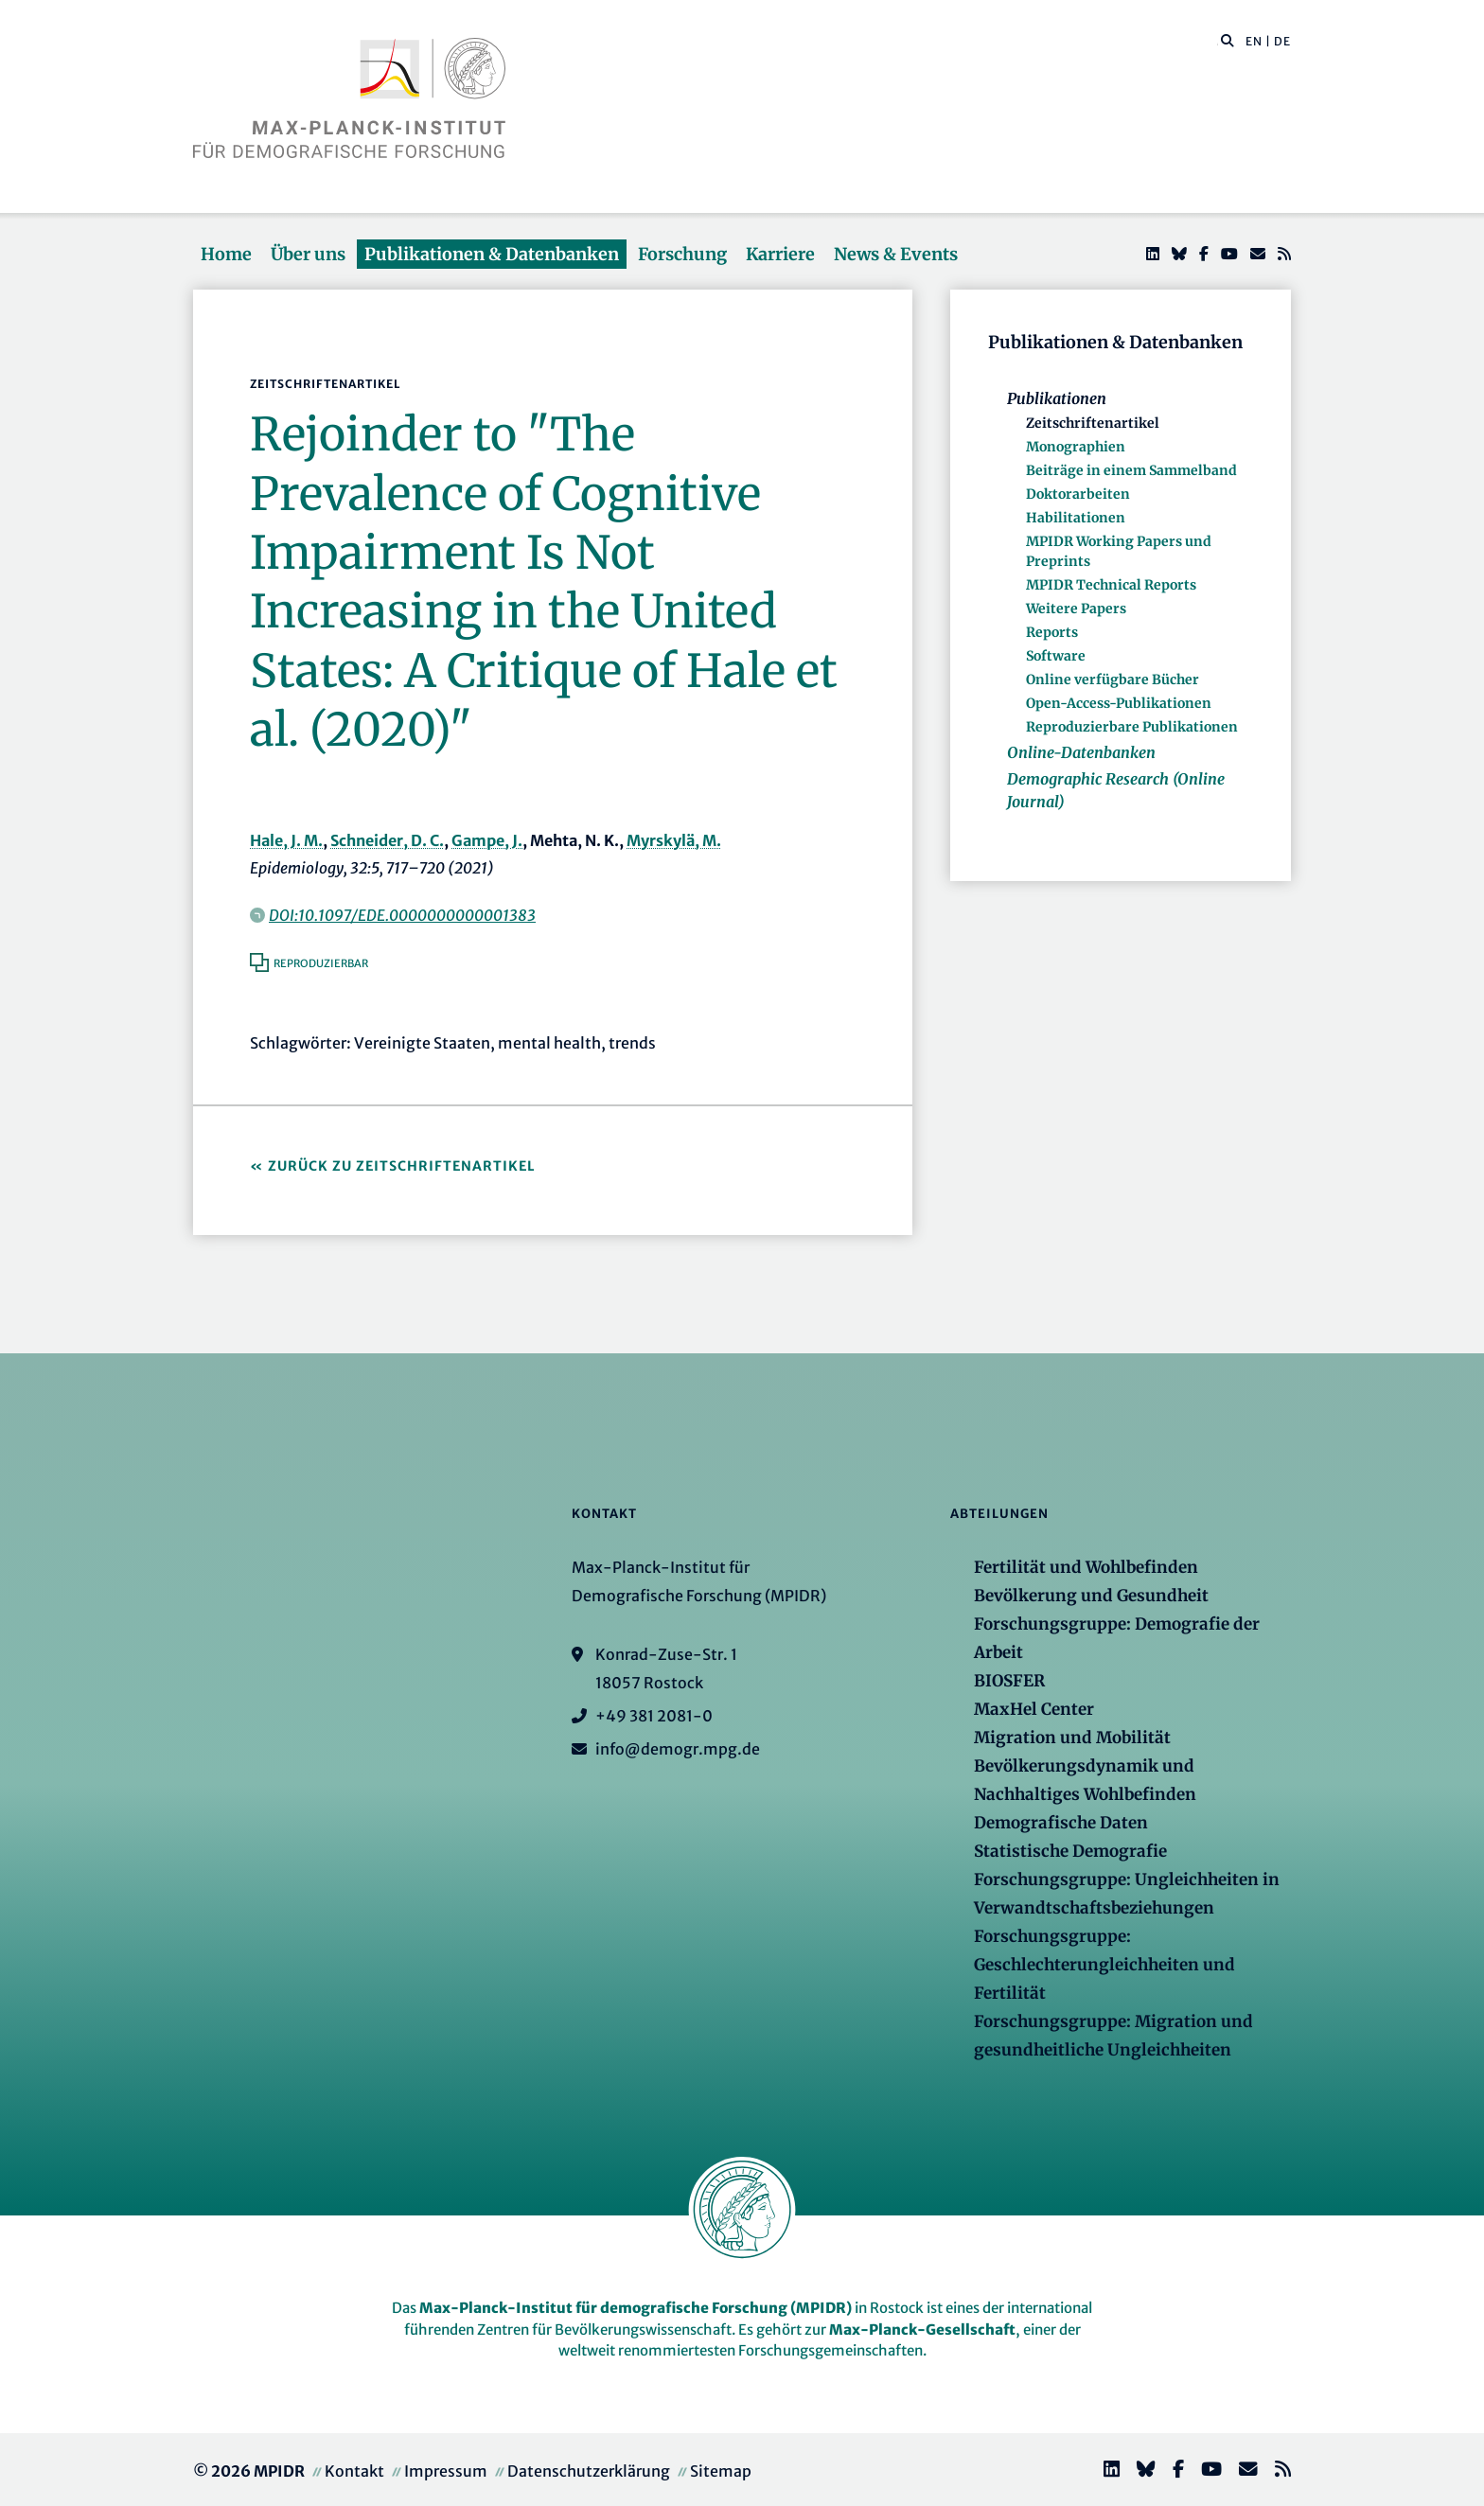  I want to click on Online-Datenbanken, so click(1081, 752).